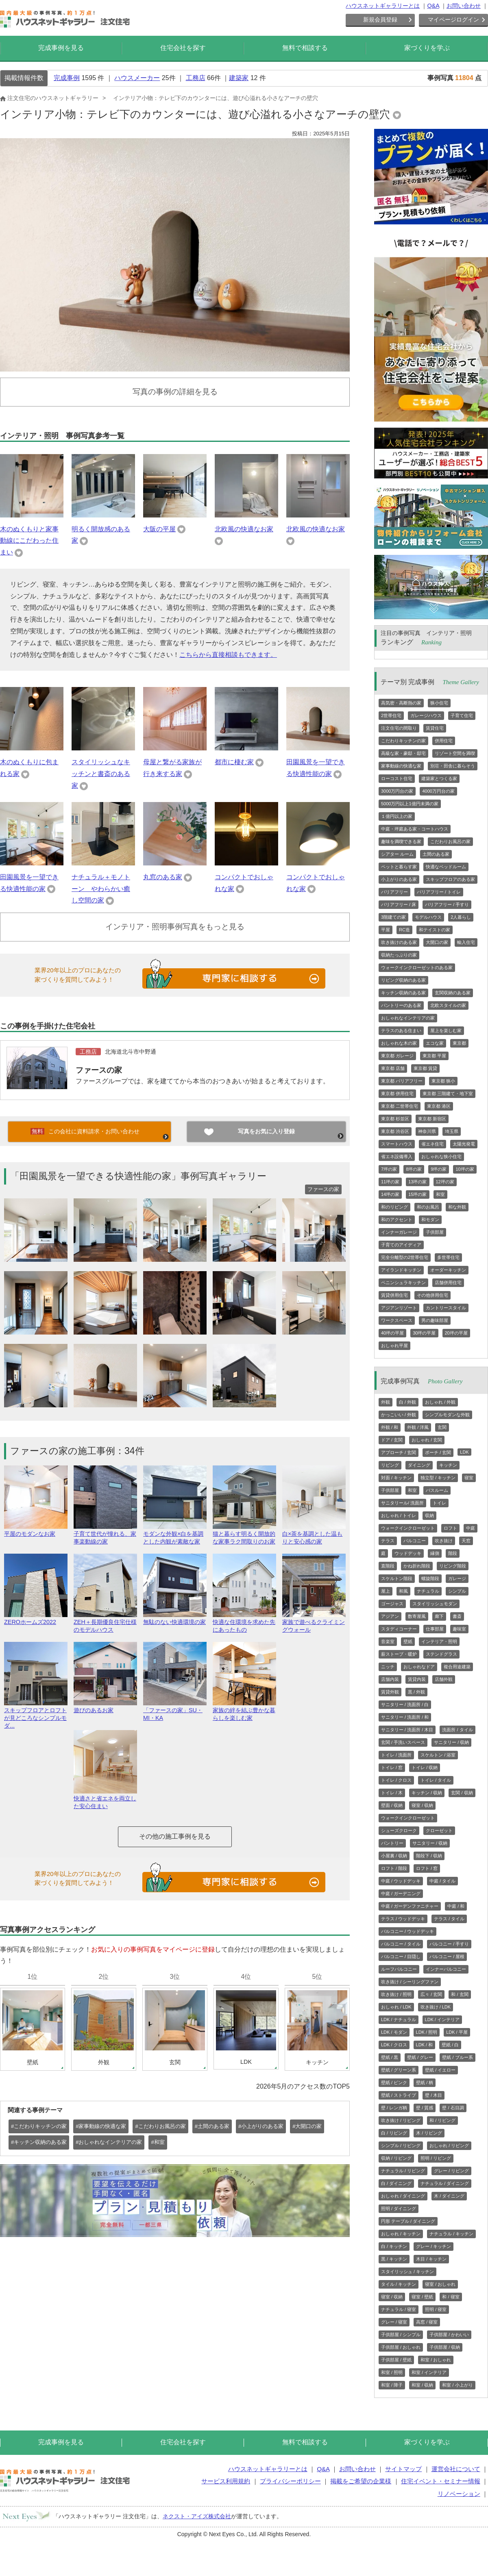 The width and height of the screenshot is (488, 2576). Describe the element at coordinates (392, 2372) in the screenshot. I see `和室 / 照明` at that location.